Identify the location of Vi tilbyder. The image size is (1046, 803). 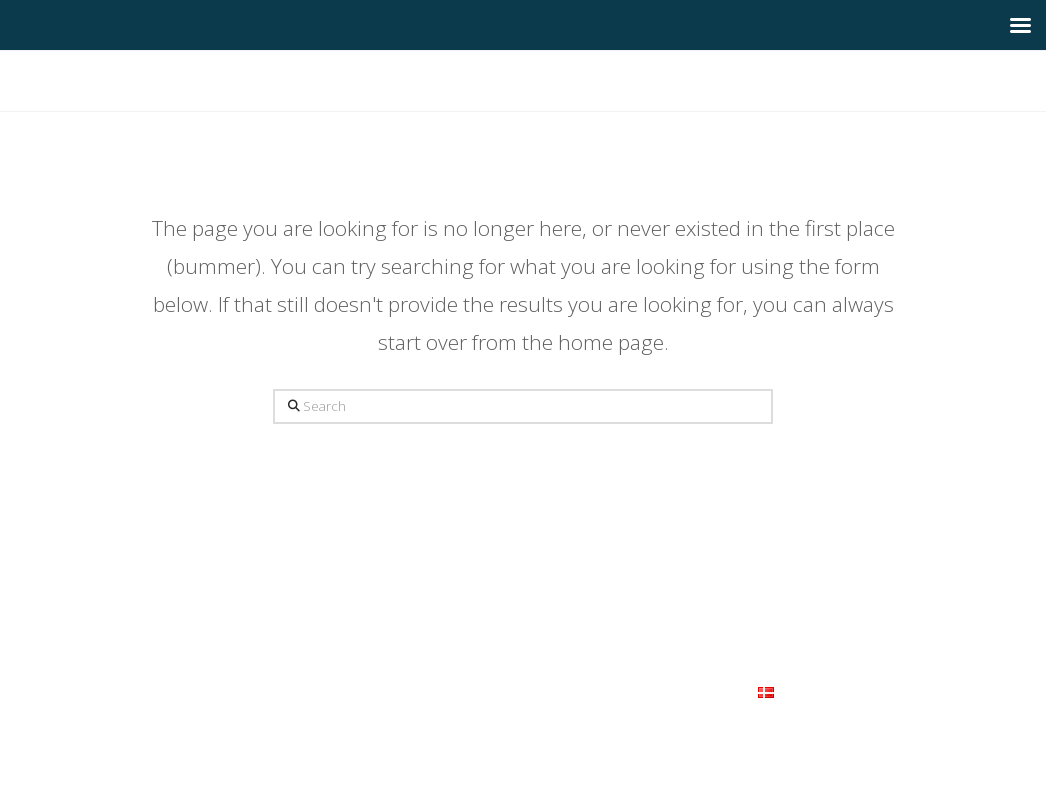
(361, 690).